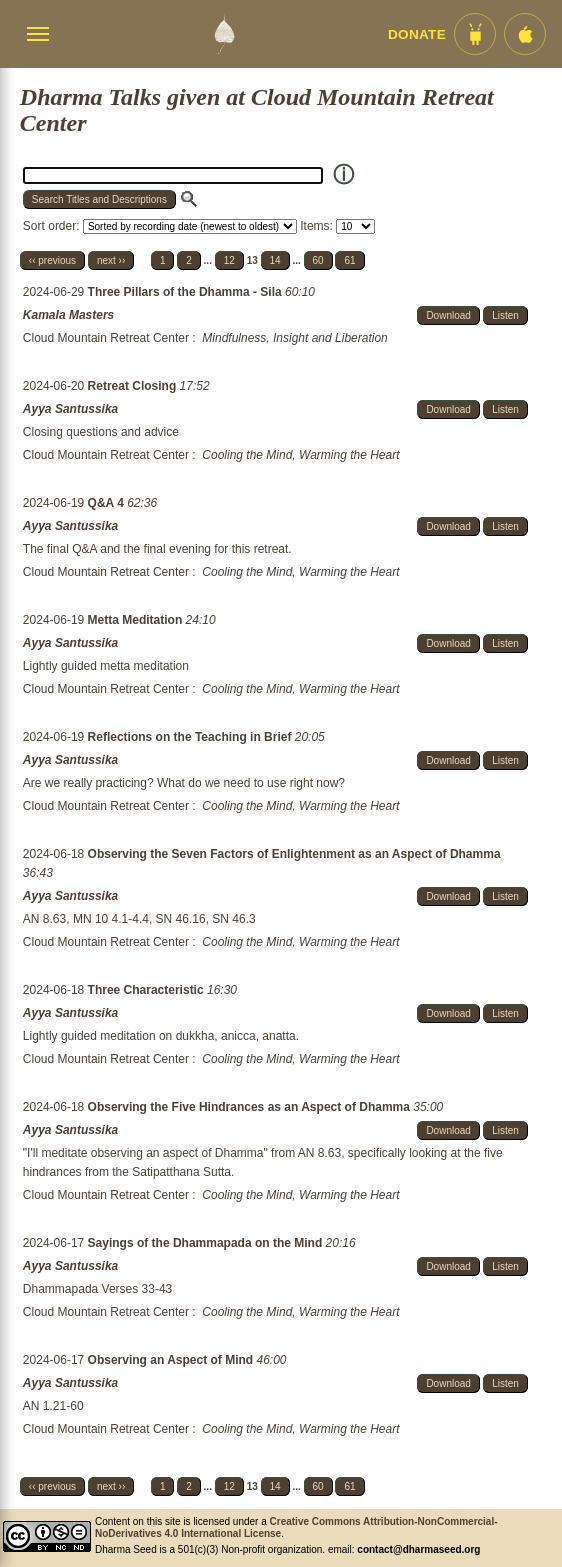 This screenshot has height=1567, width=562. Describe the element at coordinates (418, 1549) in the screenshot. I see `contact@dharmaseed.org` at that location.